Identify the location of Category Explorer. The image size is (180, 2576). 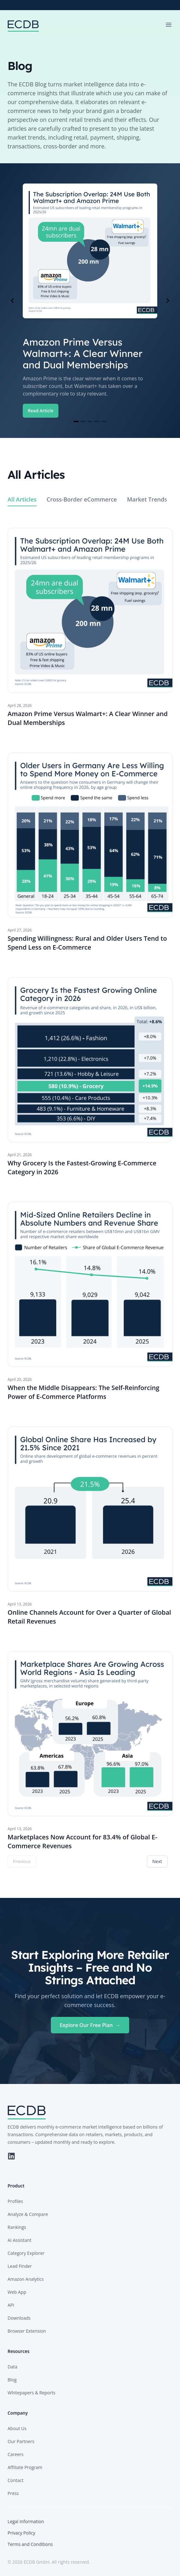
(26, 2253).